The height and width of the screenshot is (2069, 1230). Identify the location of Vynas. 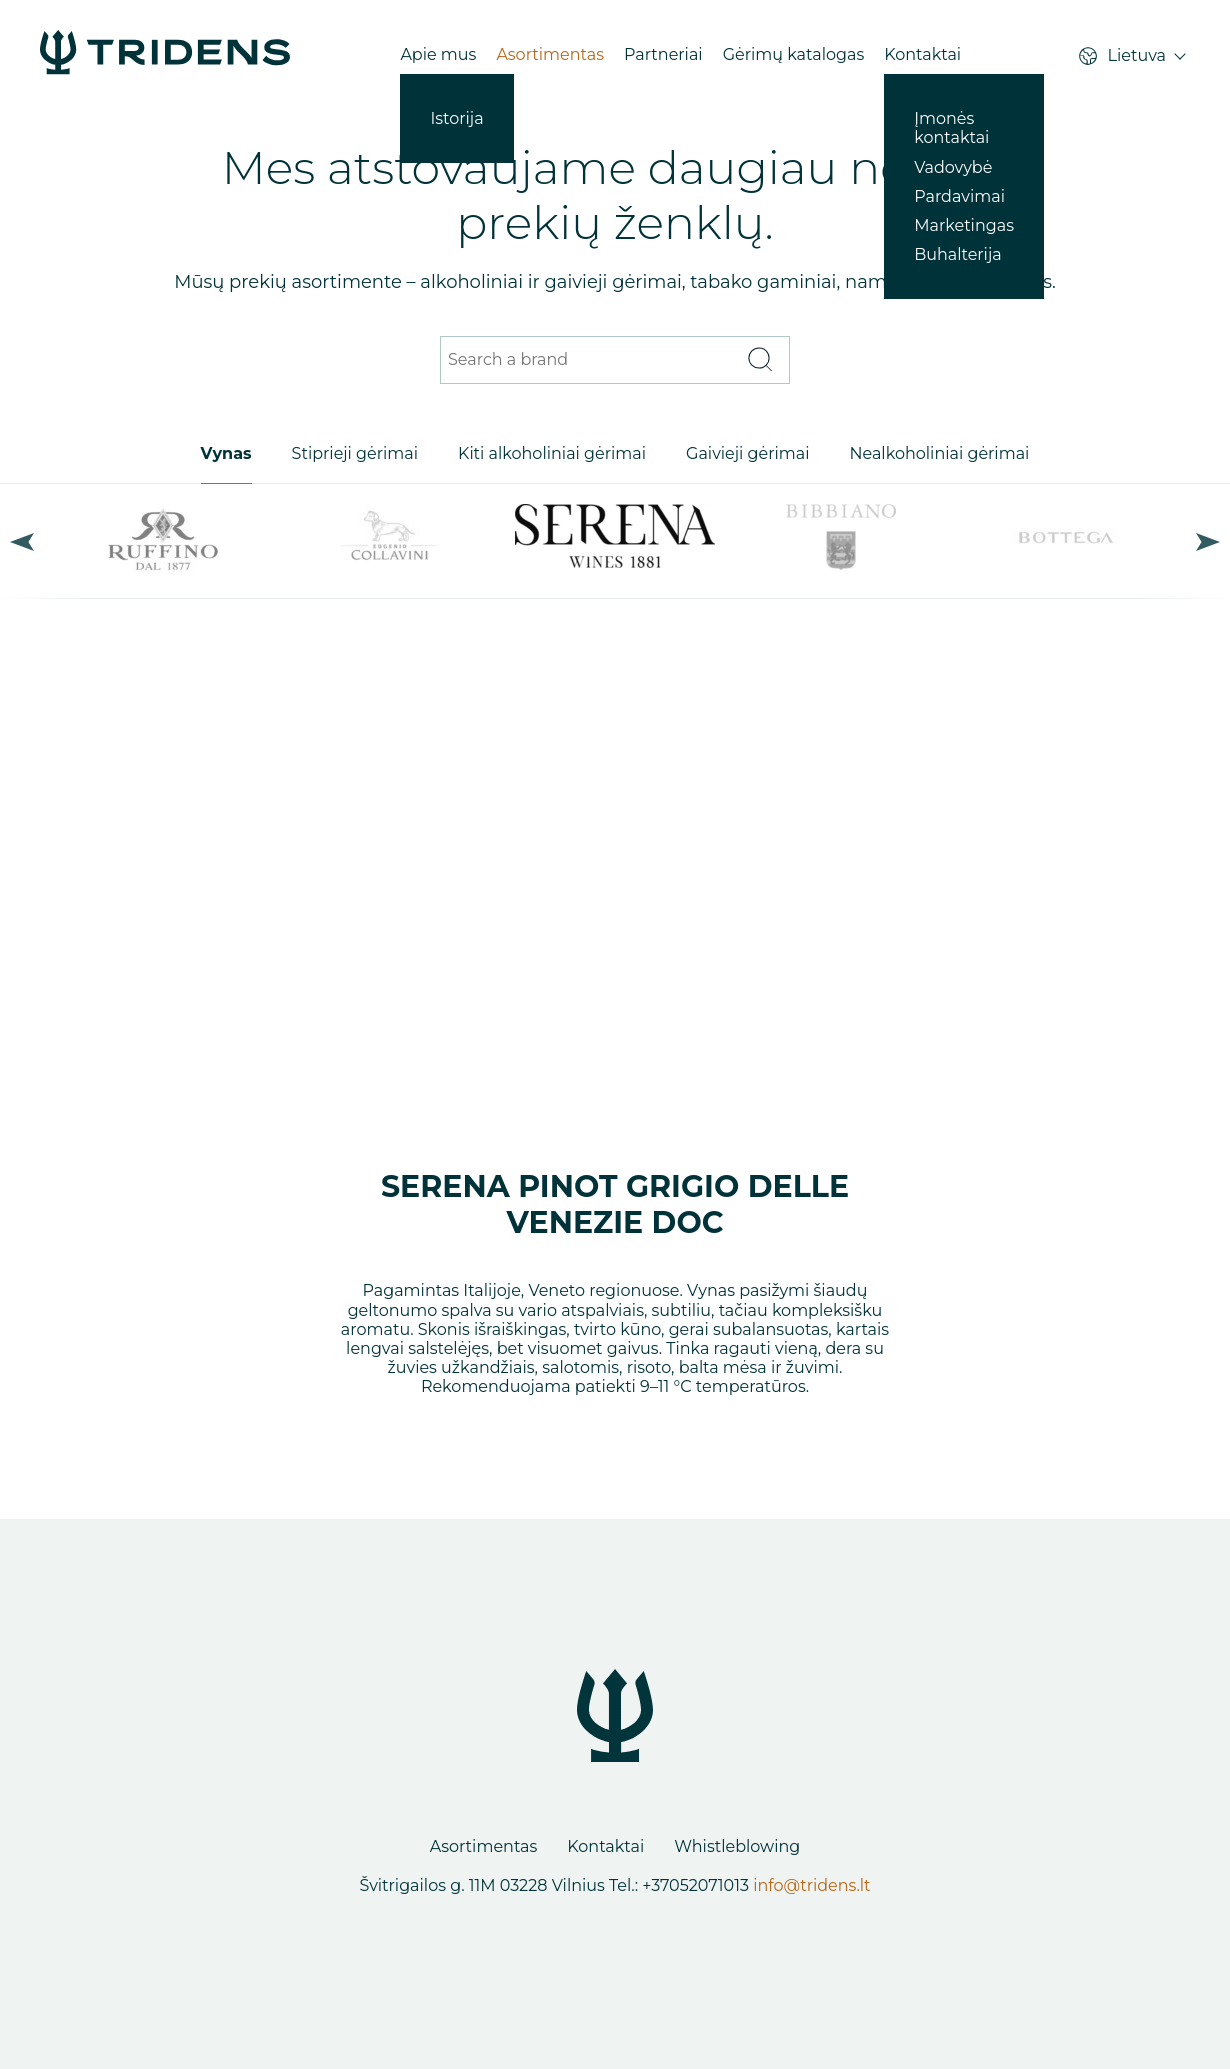
(226, 453).